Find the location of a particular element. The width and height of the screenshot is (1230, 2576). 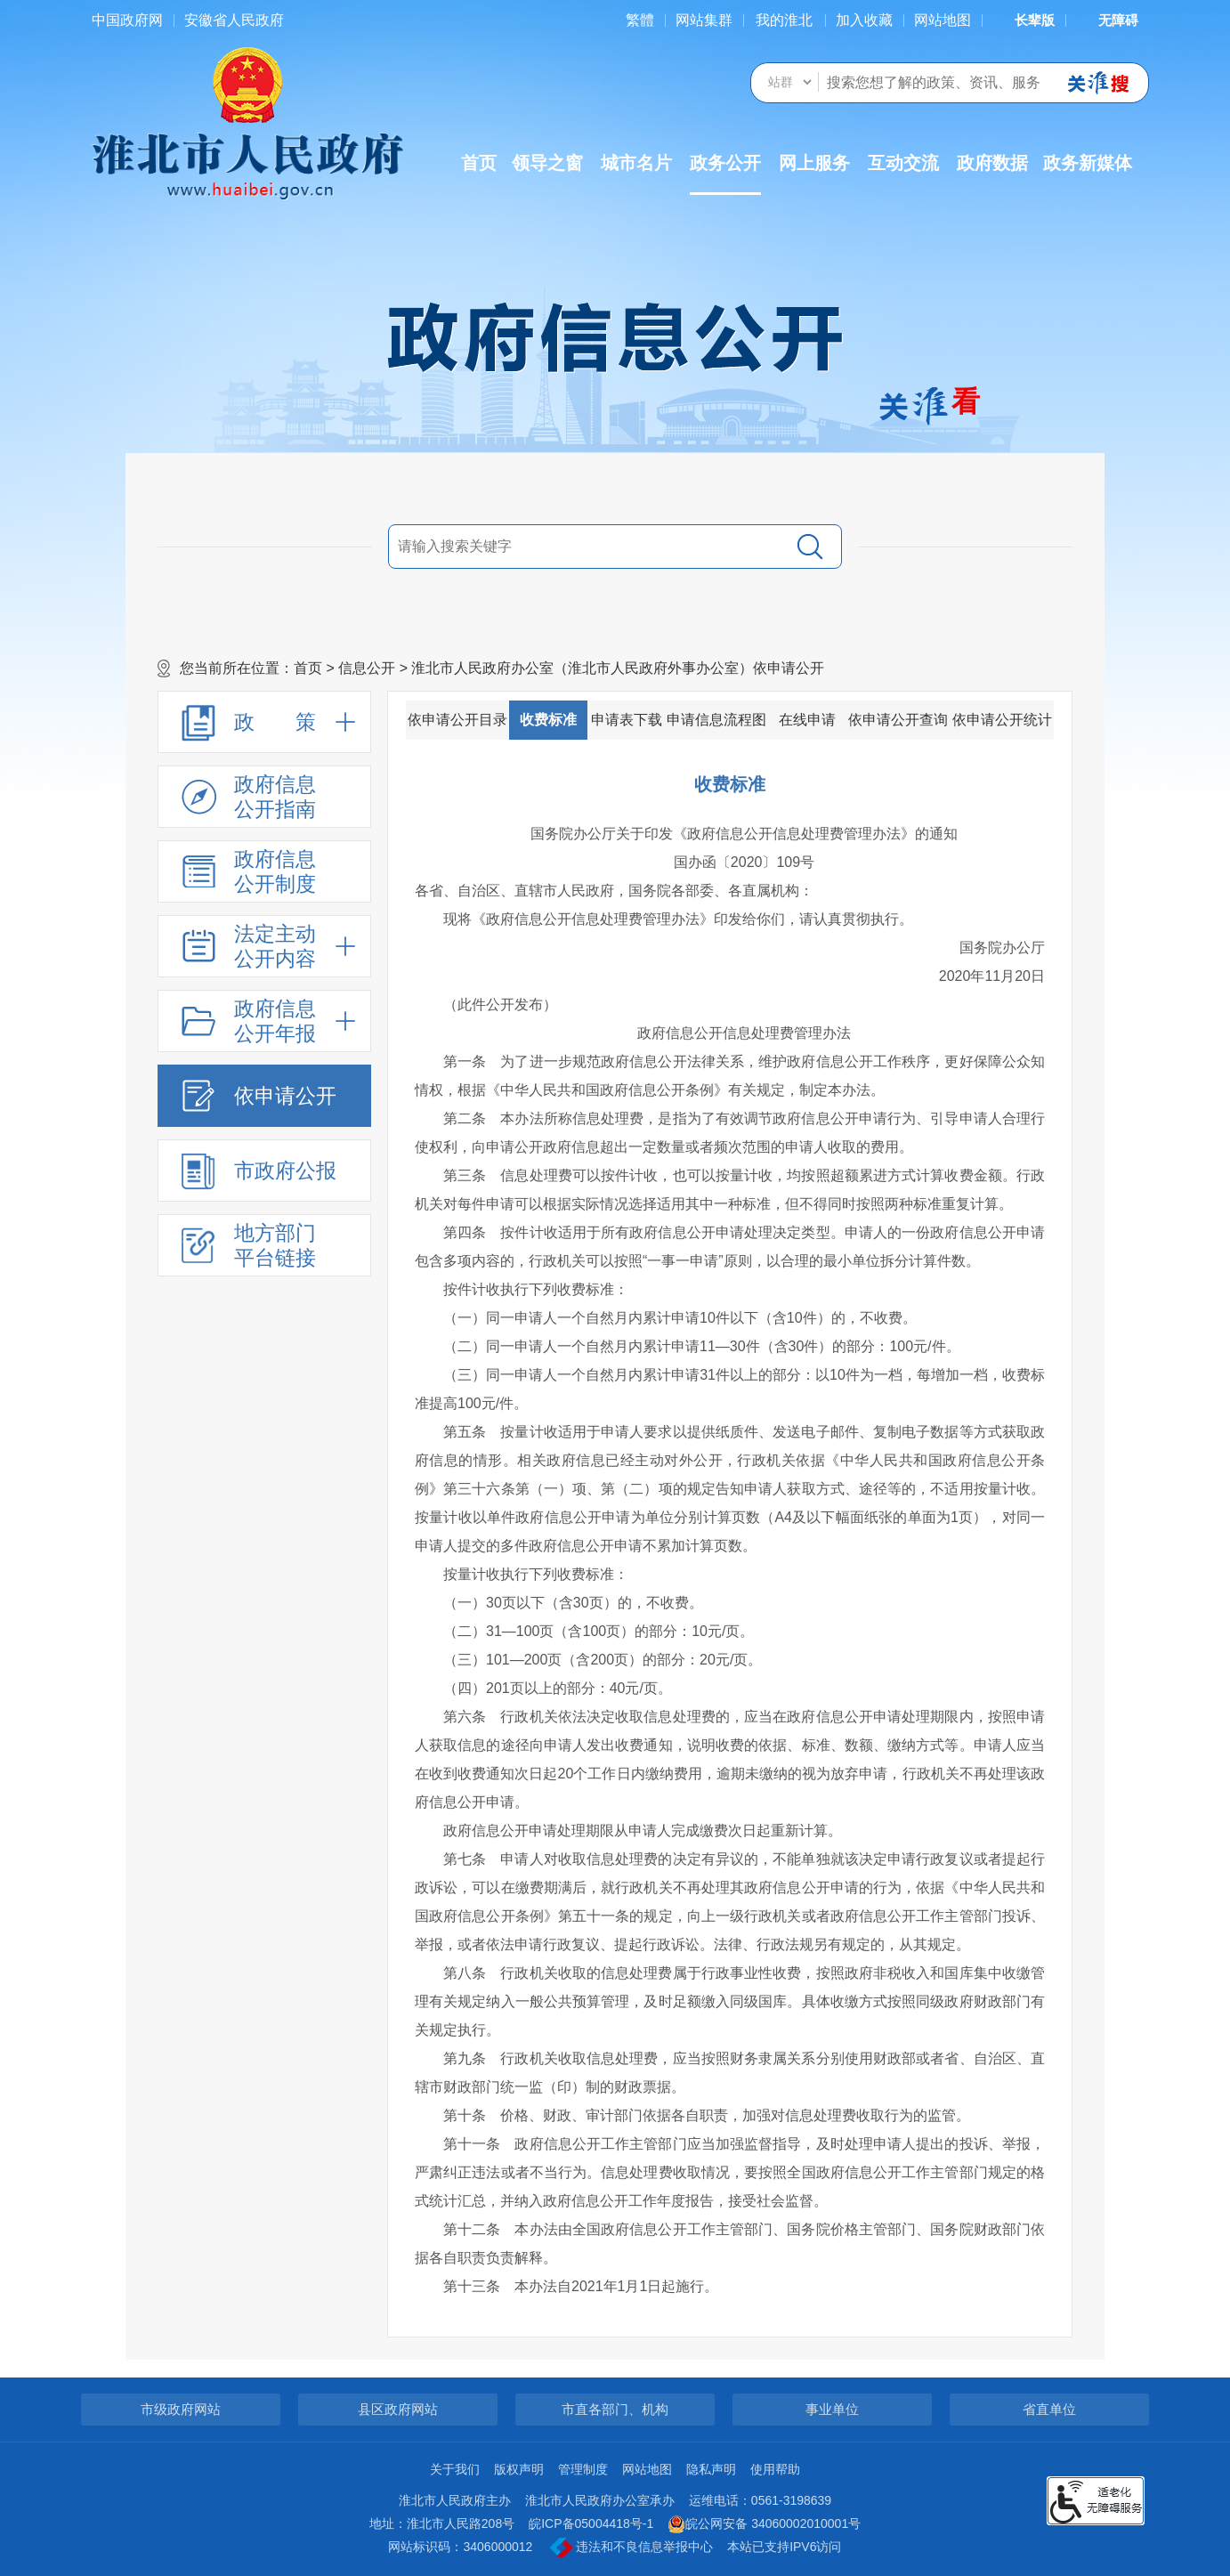

皖ICP备05004418号-1 is located at coordinates (591, 2523).